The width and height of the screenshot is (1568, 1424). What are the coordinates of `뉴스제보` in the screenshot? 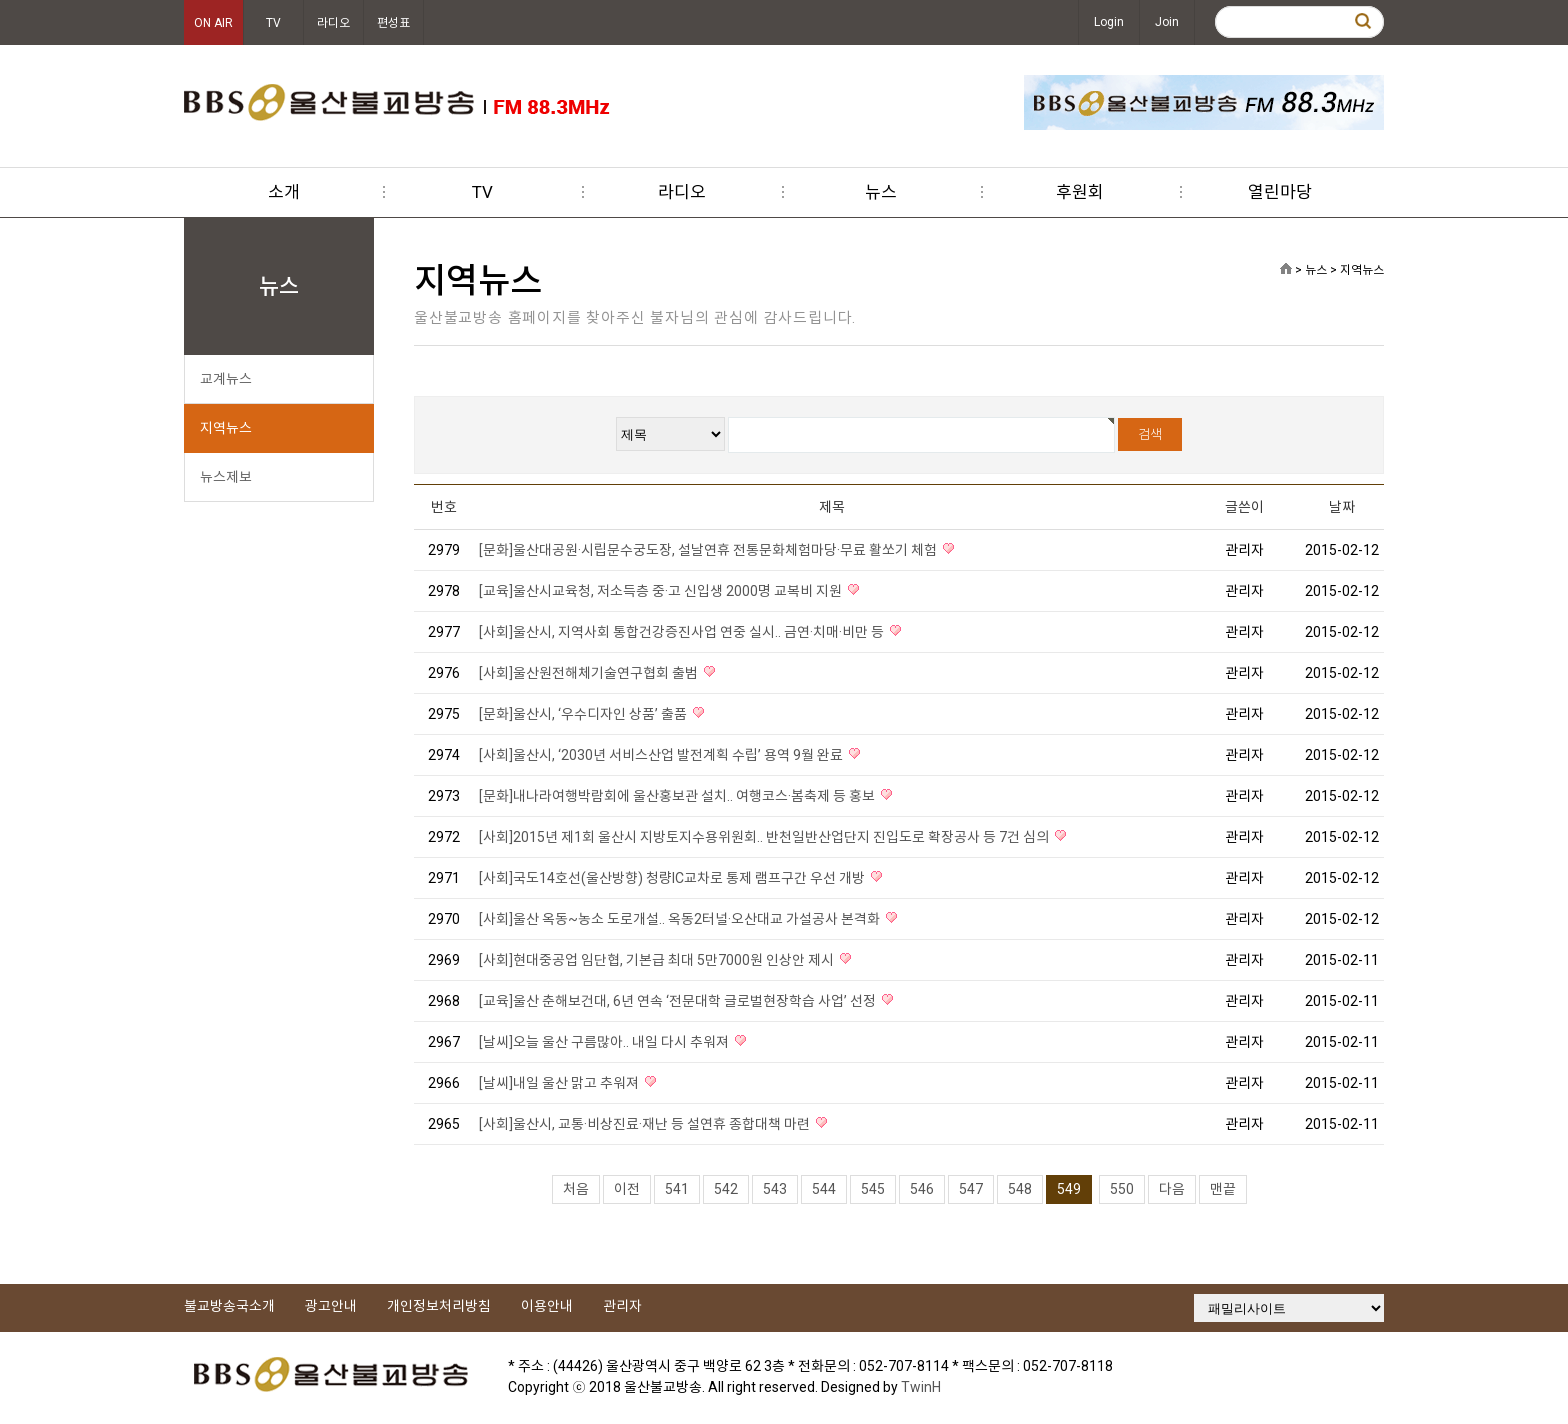 It's located at (226, 477).